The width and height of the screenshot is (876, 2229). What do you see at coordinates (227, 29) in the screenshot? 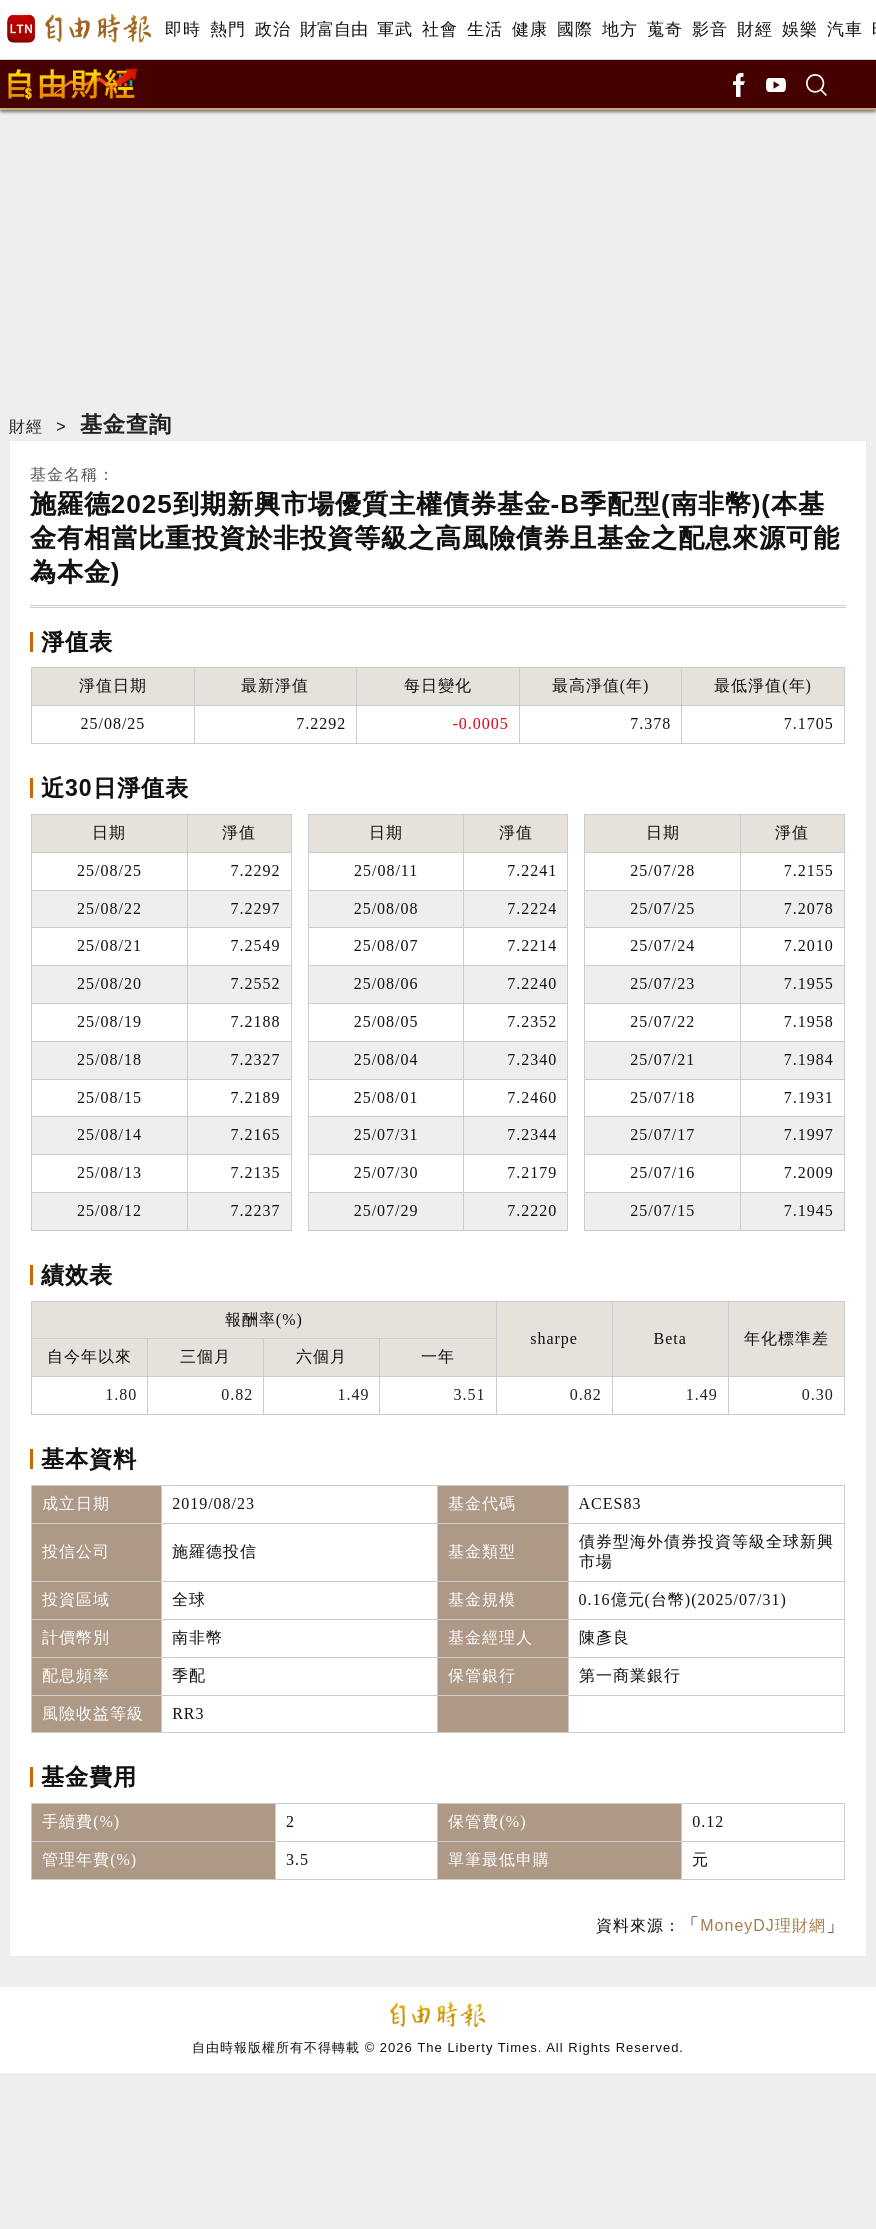
I see `熱門` at bounding box center [227, 29].